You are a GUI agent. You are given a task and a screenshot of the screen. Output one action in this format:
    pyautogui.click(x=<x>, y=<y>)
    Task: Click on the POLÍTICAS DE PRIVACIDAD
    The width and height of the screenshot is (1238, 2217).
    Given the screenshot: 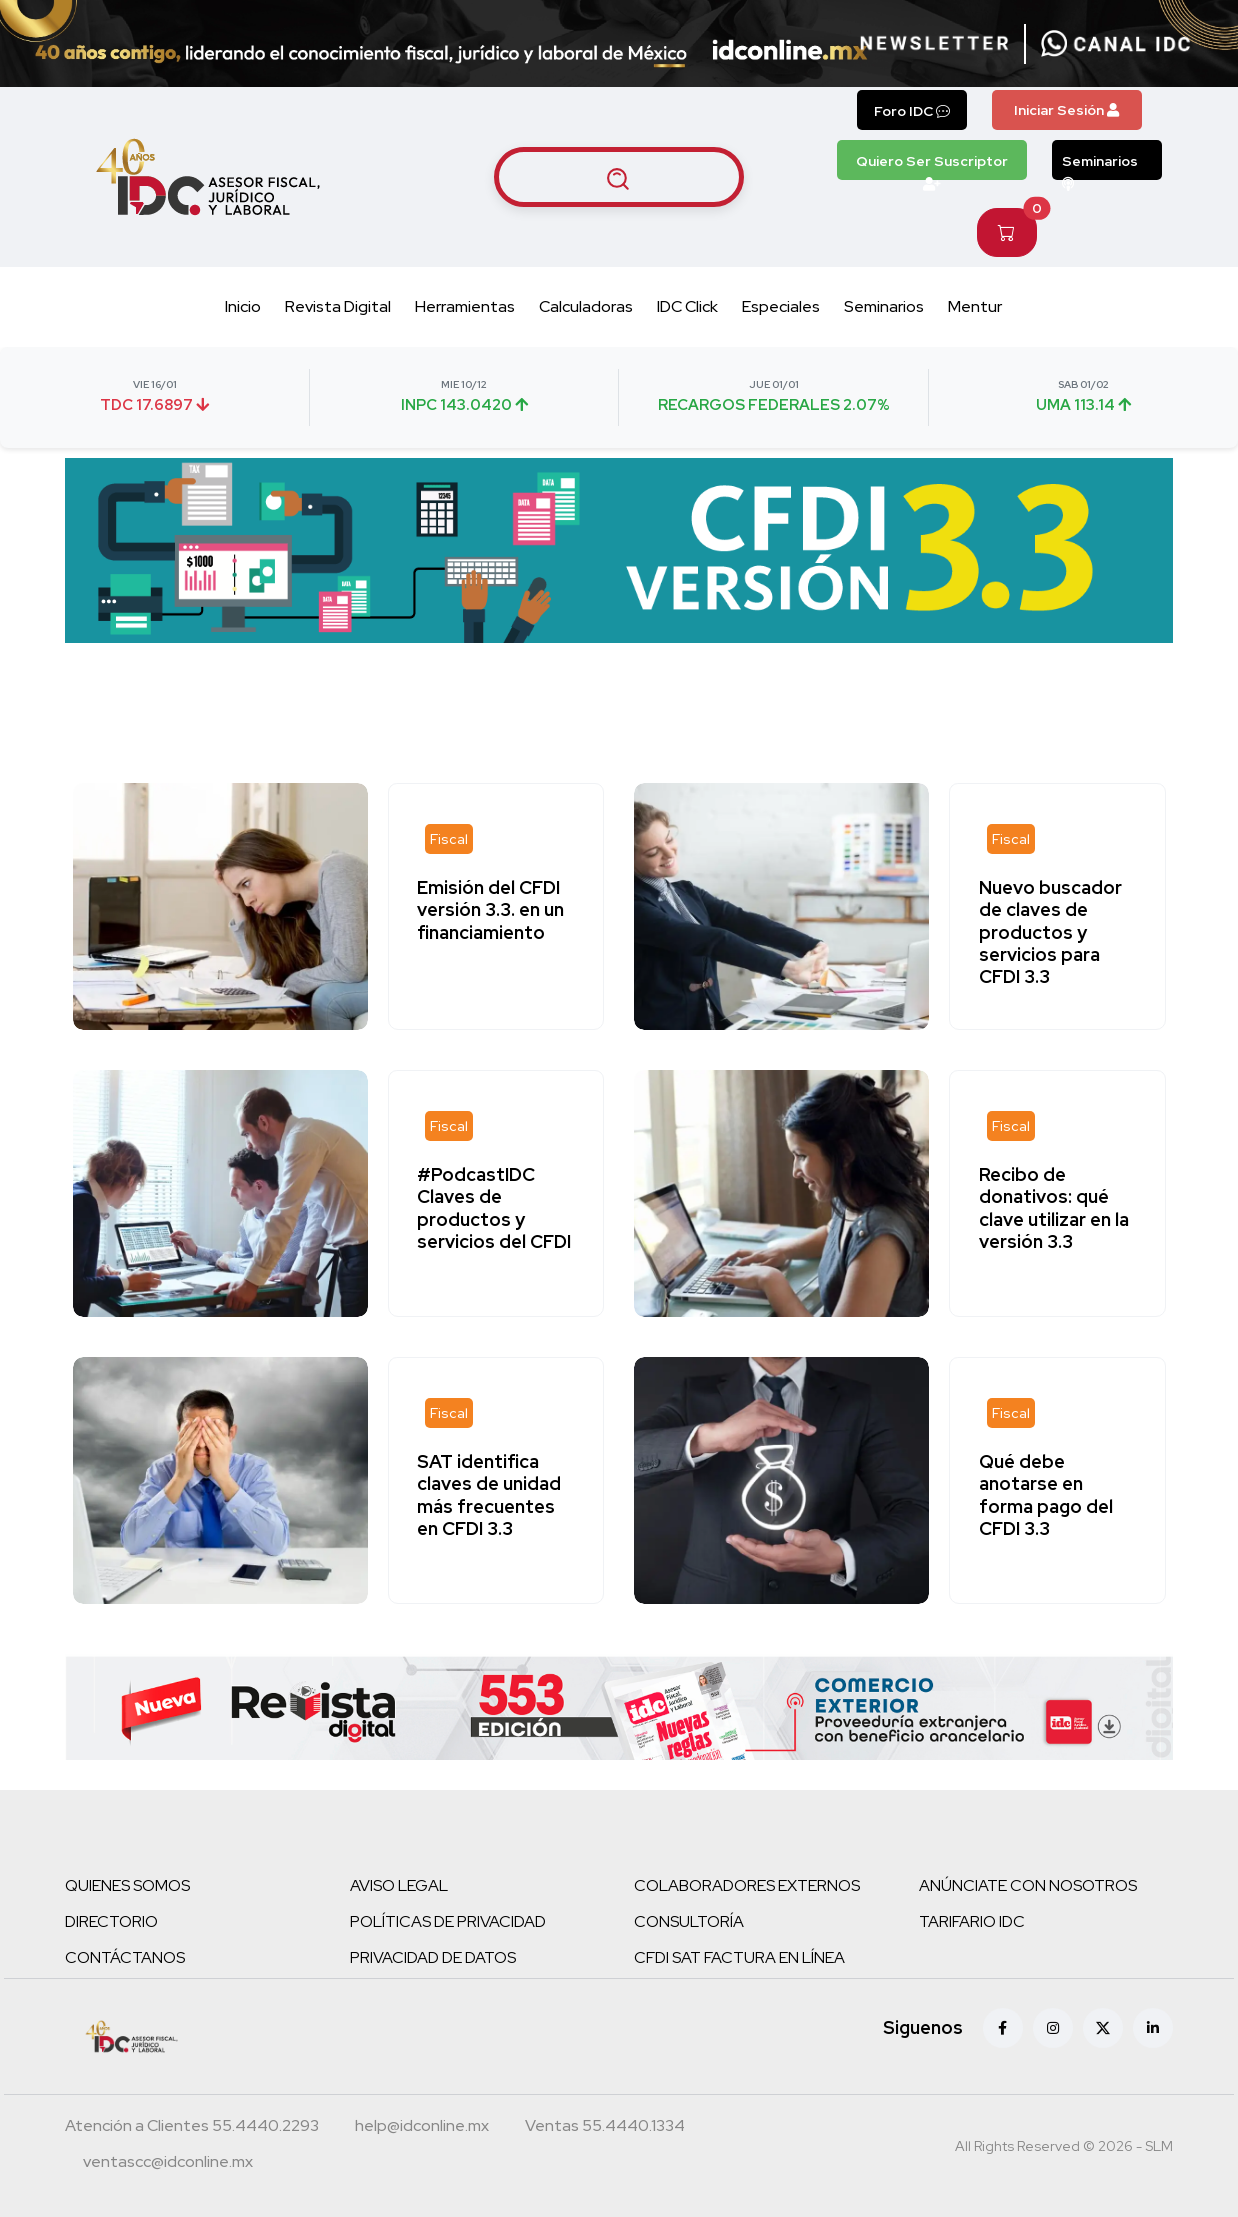 What is the action you would take?
    pyautogui.click(x=448, y=1921)
    